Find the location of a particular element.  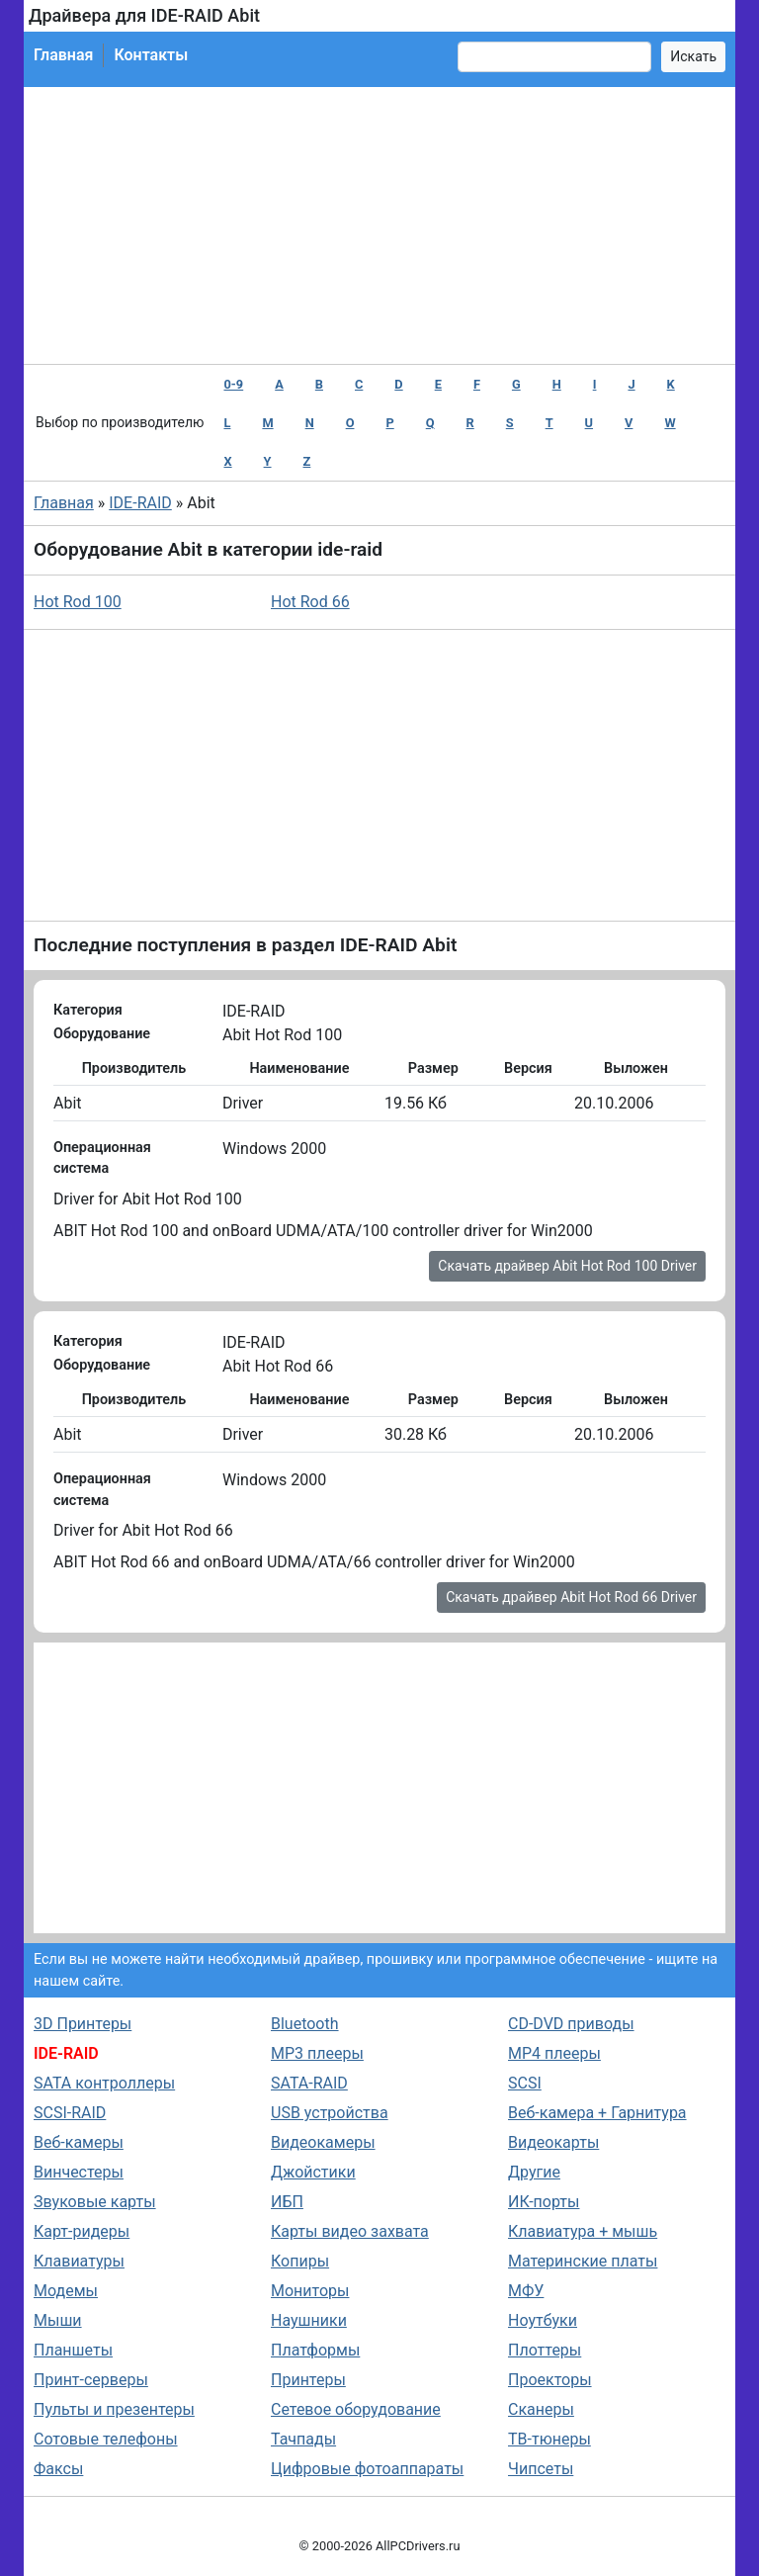

Скачать драйвер Abit Hot Rod 100 Driver is located at coordinates (567, 1266).